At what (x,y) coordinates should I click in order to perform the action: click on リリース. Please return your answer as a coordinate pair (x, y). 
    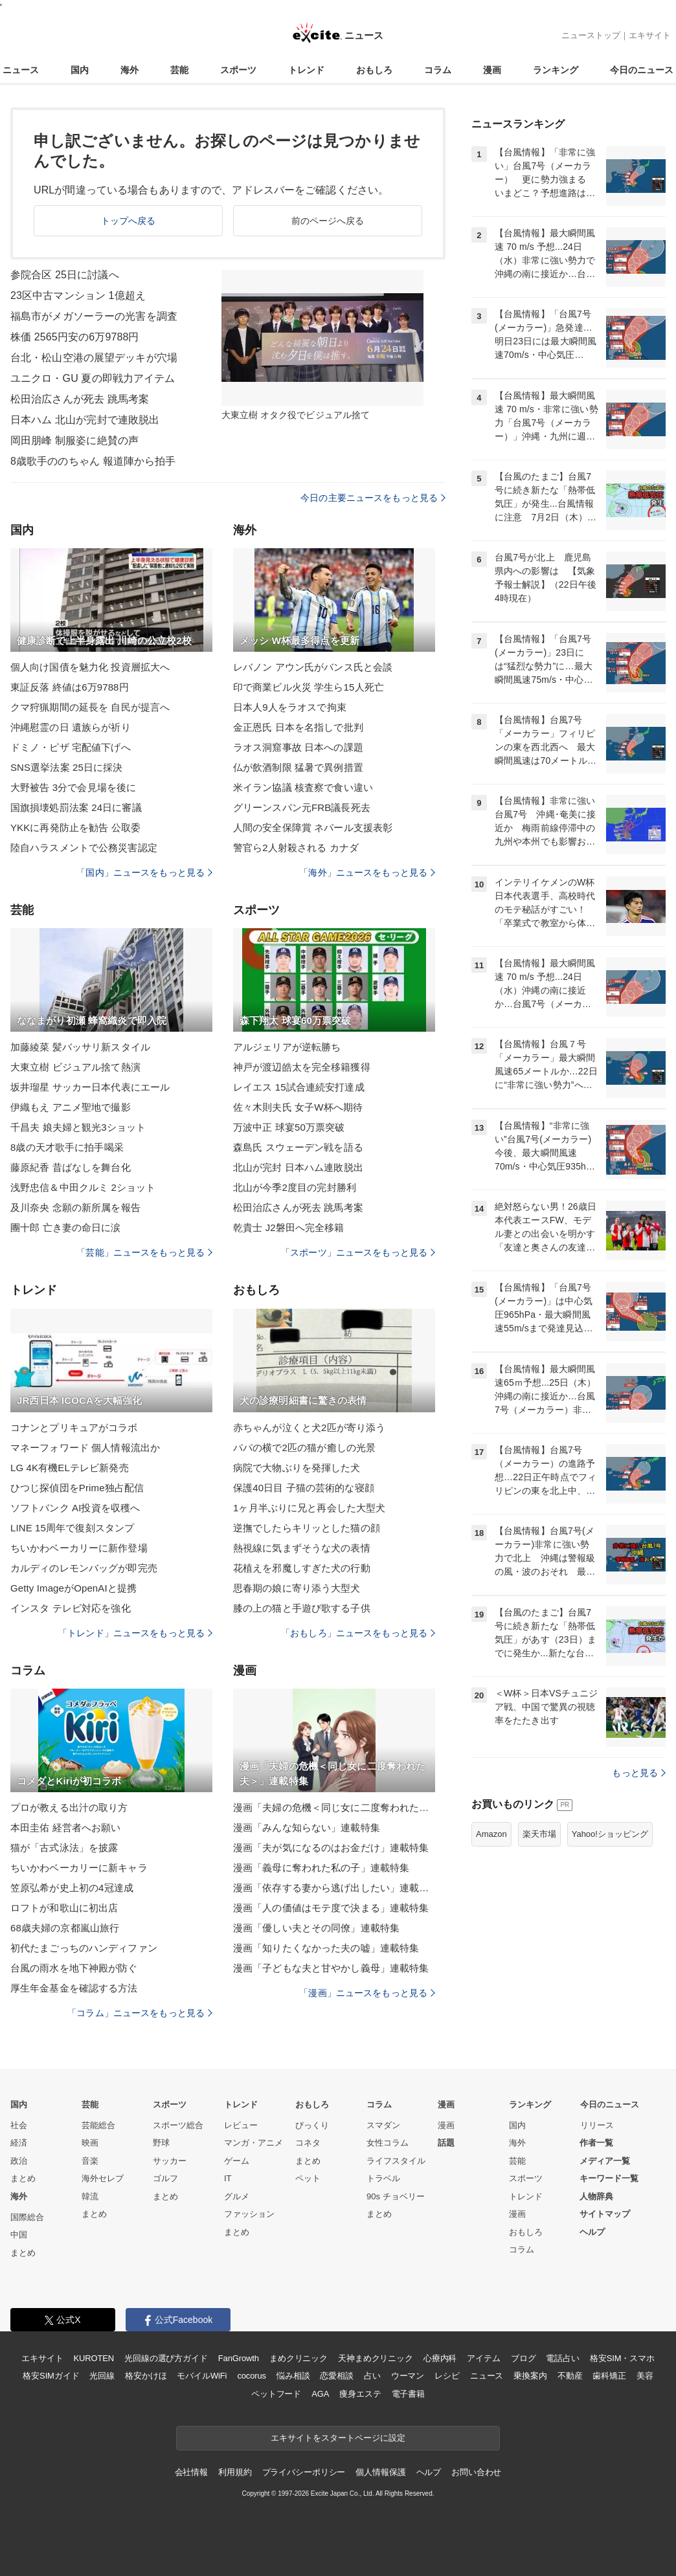
    Looking at the image, I should click on (597, 2125).